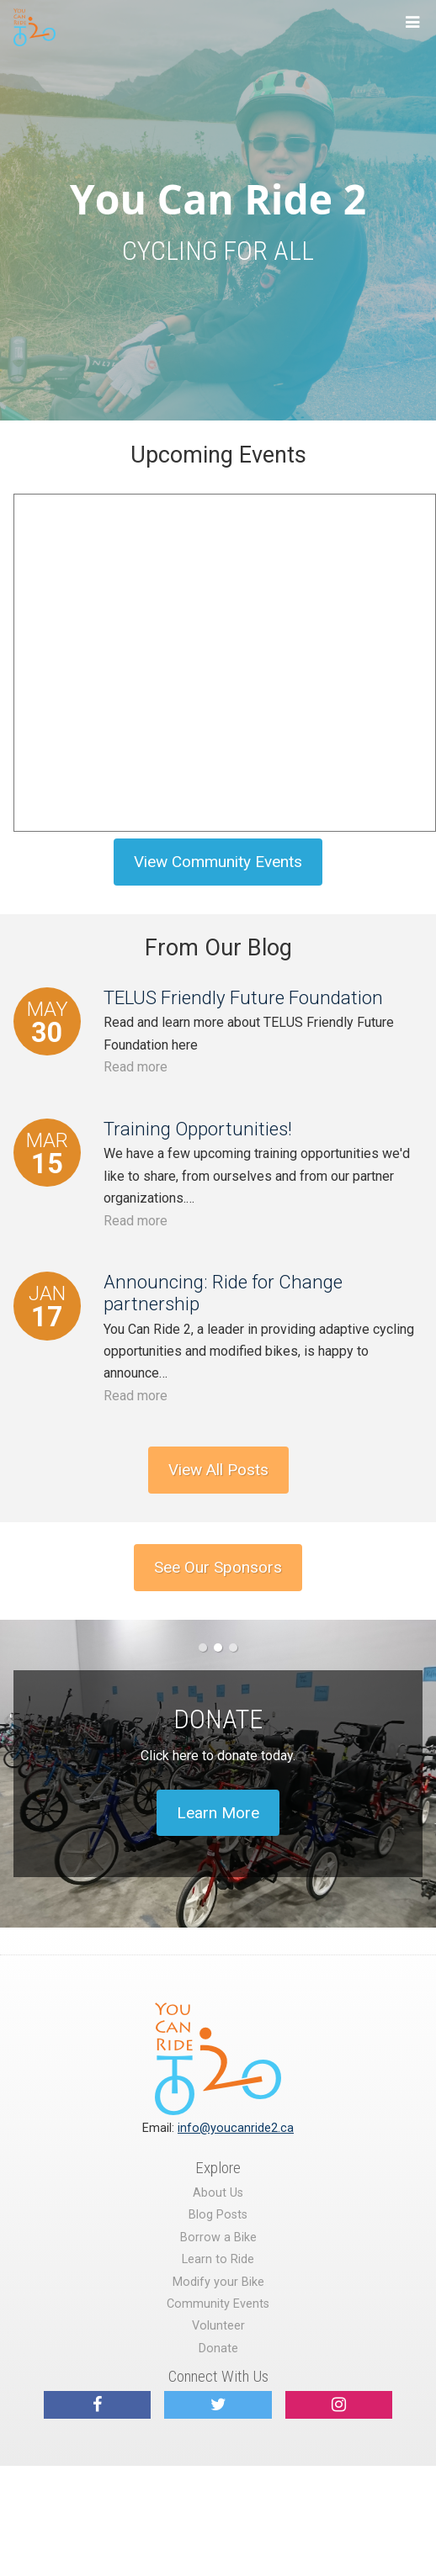 Image resolution: width=436 pixels, height=2576 pixels. I want to click on 1 [button], so click(203, 1647).